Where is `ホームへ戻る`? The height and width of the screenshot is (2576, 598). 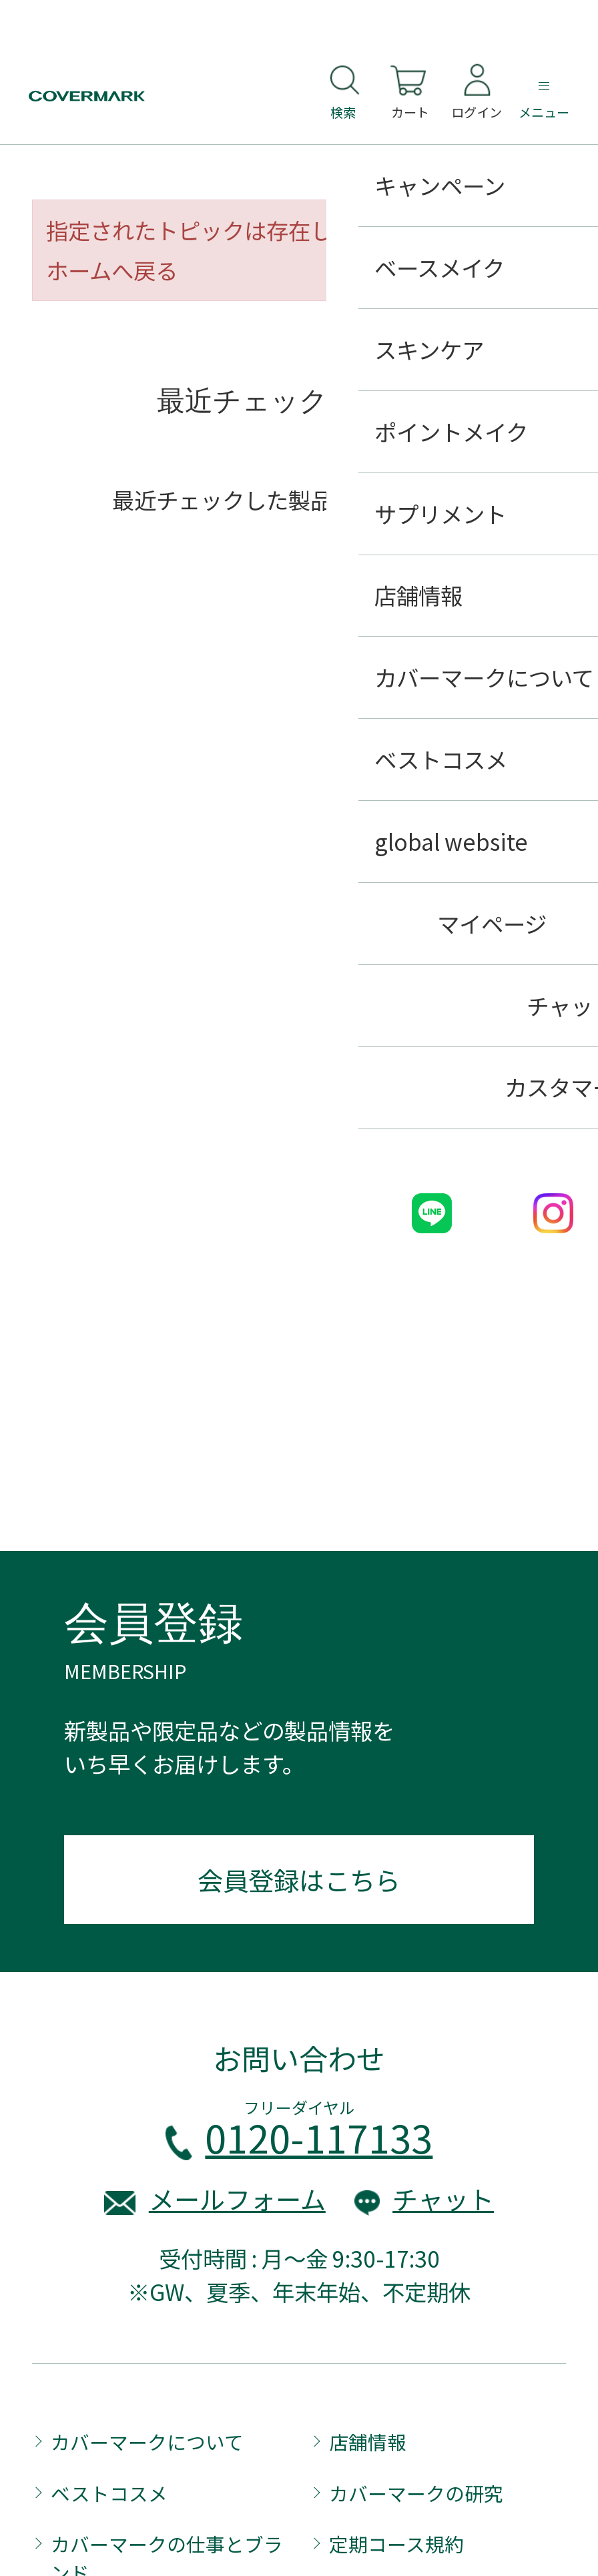
ホームへ戻る is located at coordinates (112, 270).